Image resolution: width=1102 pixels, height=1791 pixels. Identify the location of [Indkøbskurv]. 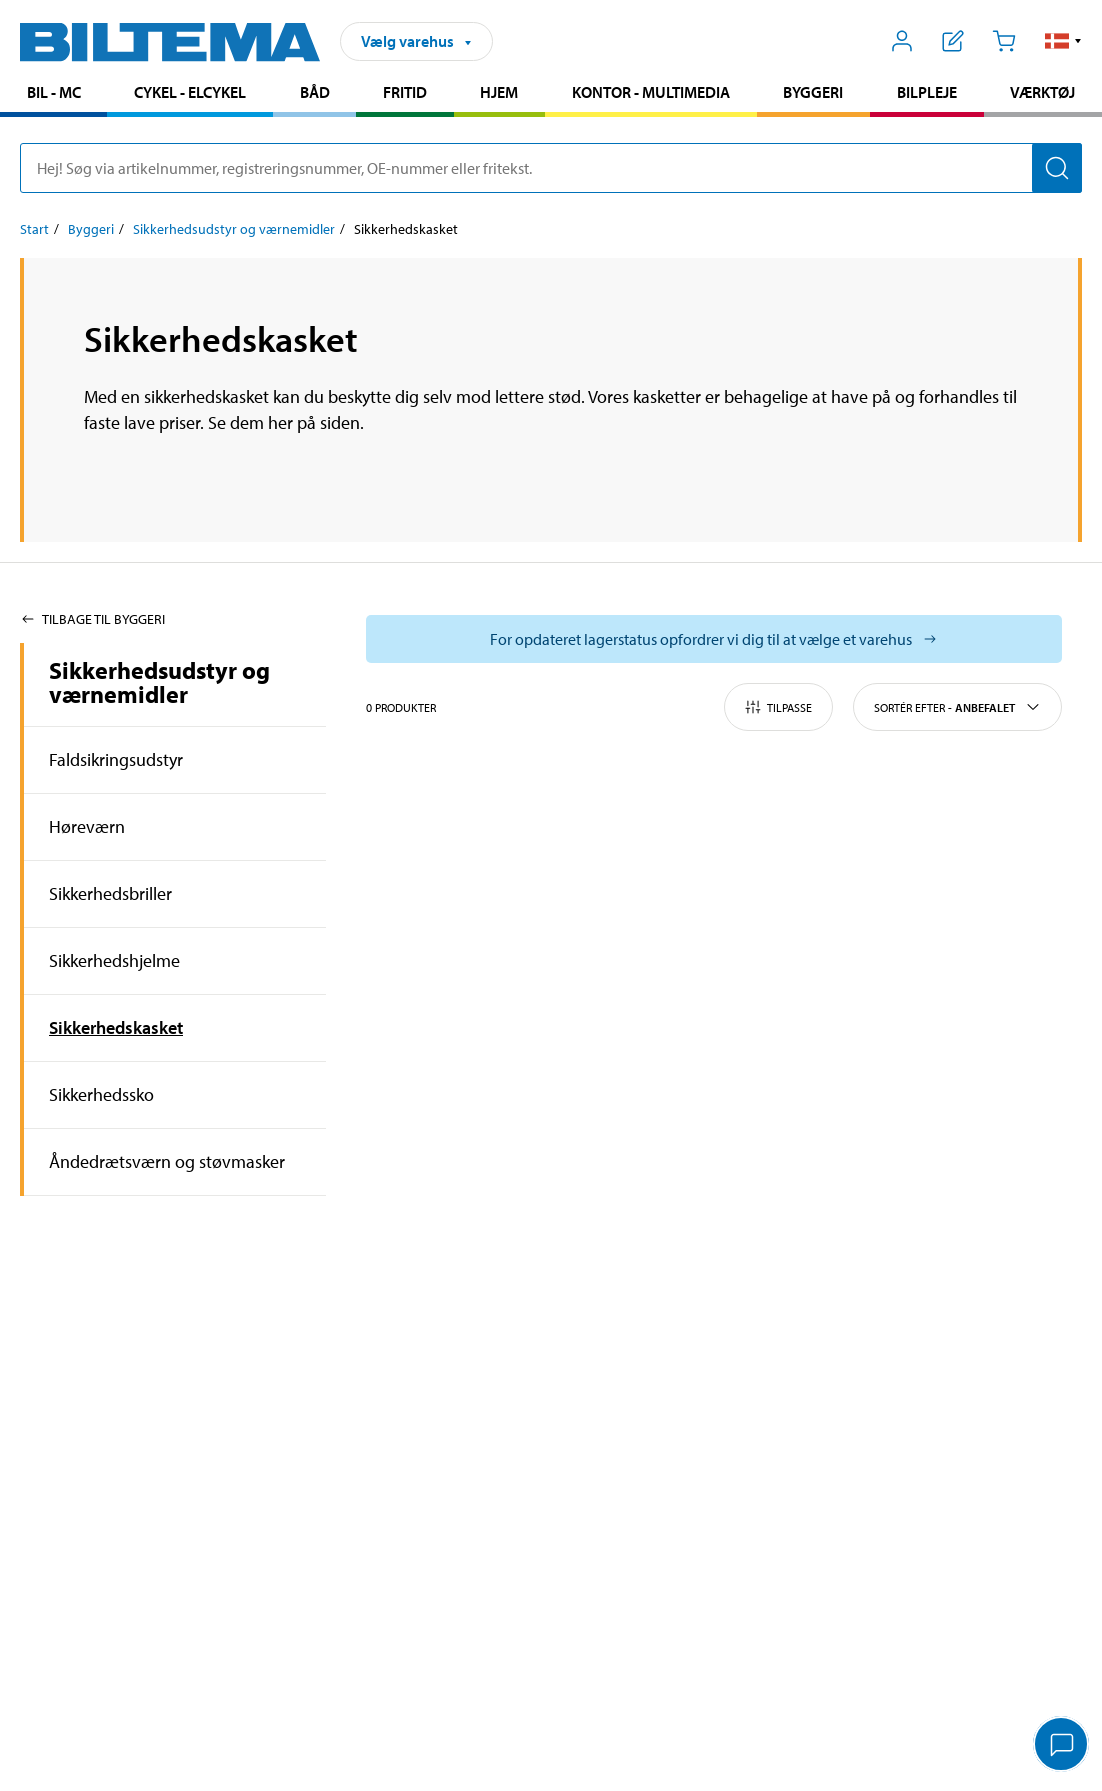
(1003, 41).